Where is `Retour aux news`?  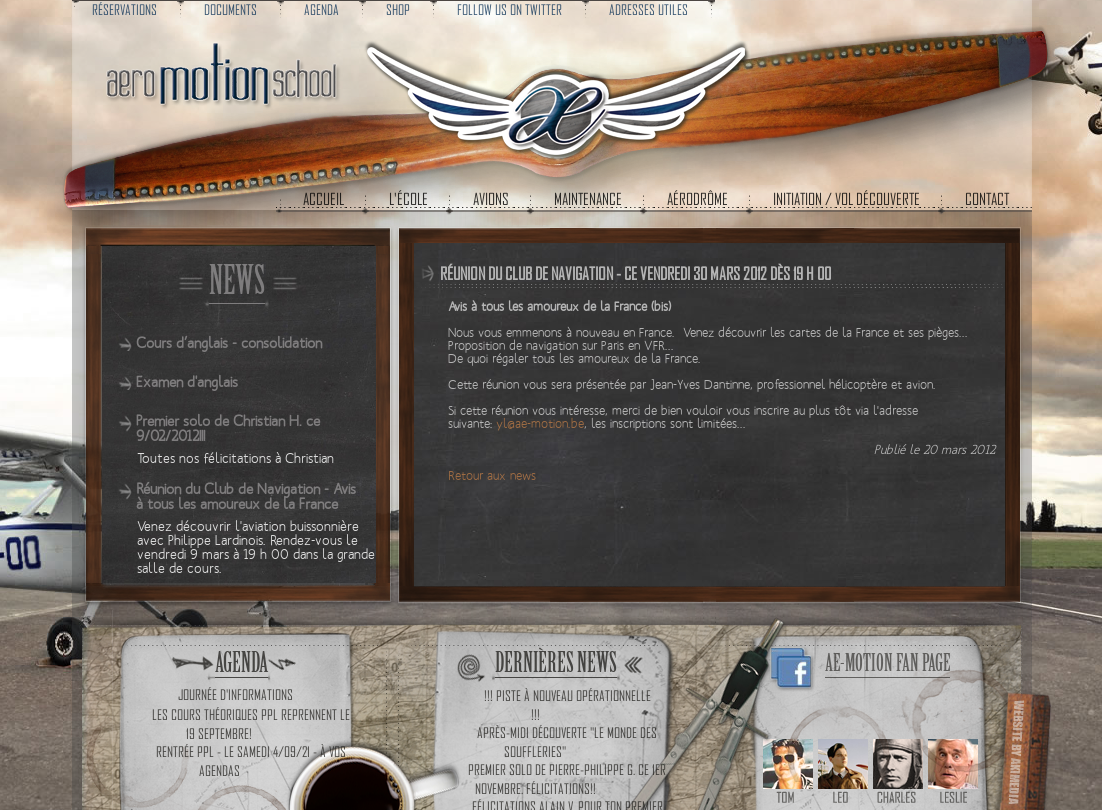
Retour aux news is located at coordinates (492, 476).